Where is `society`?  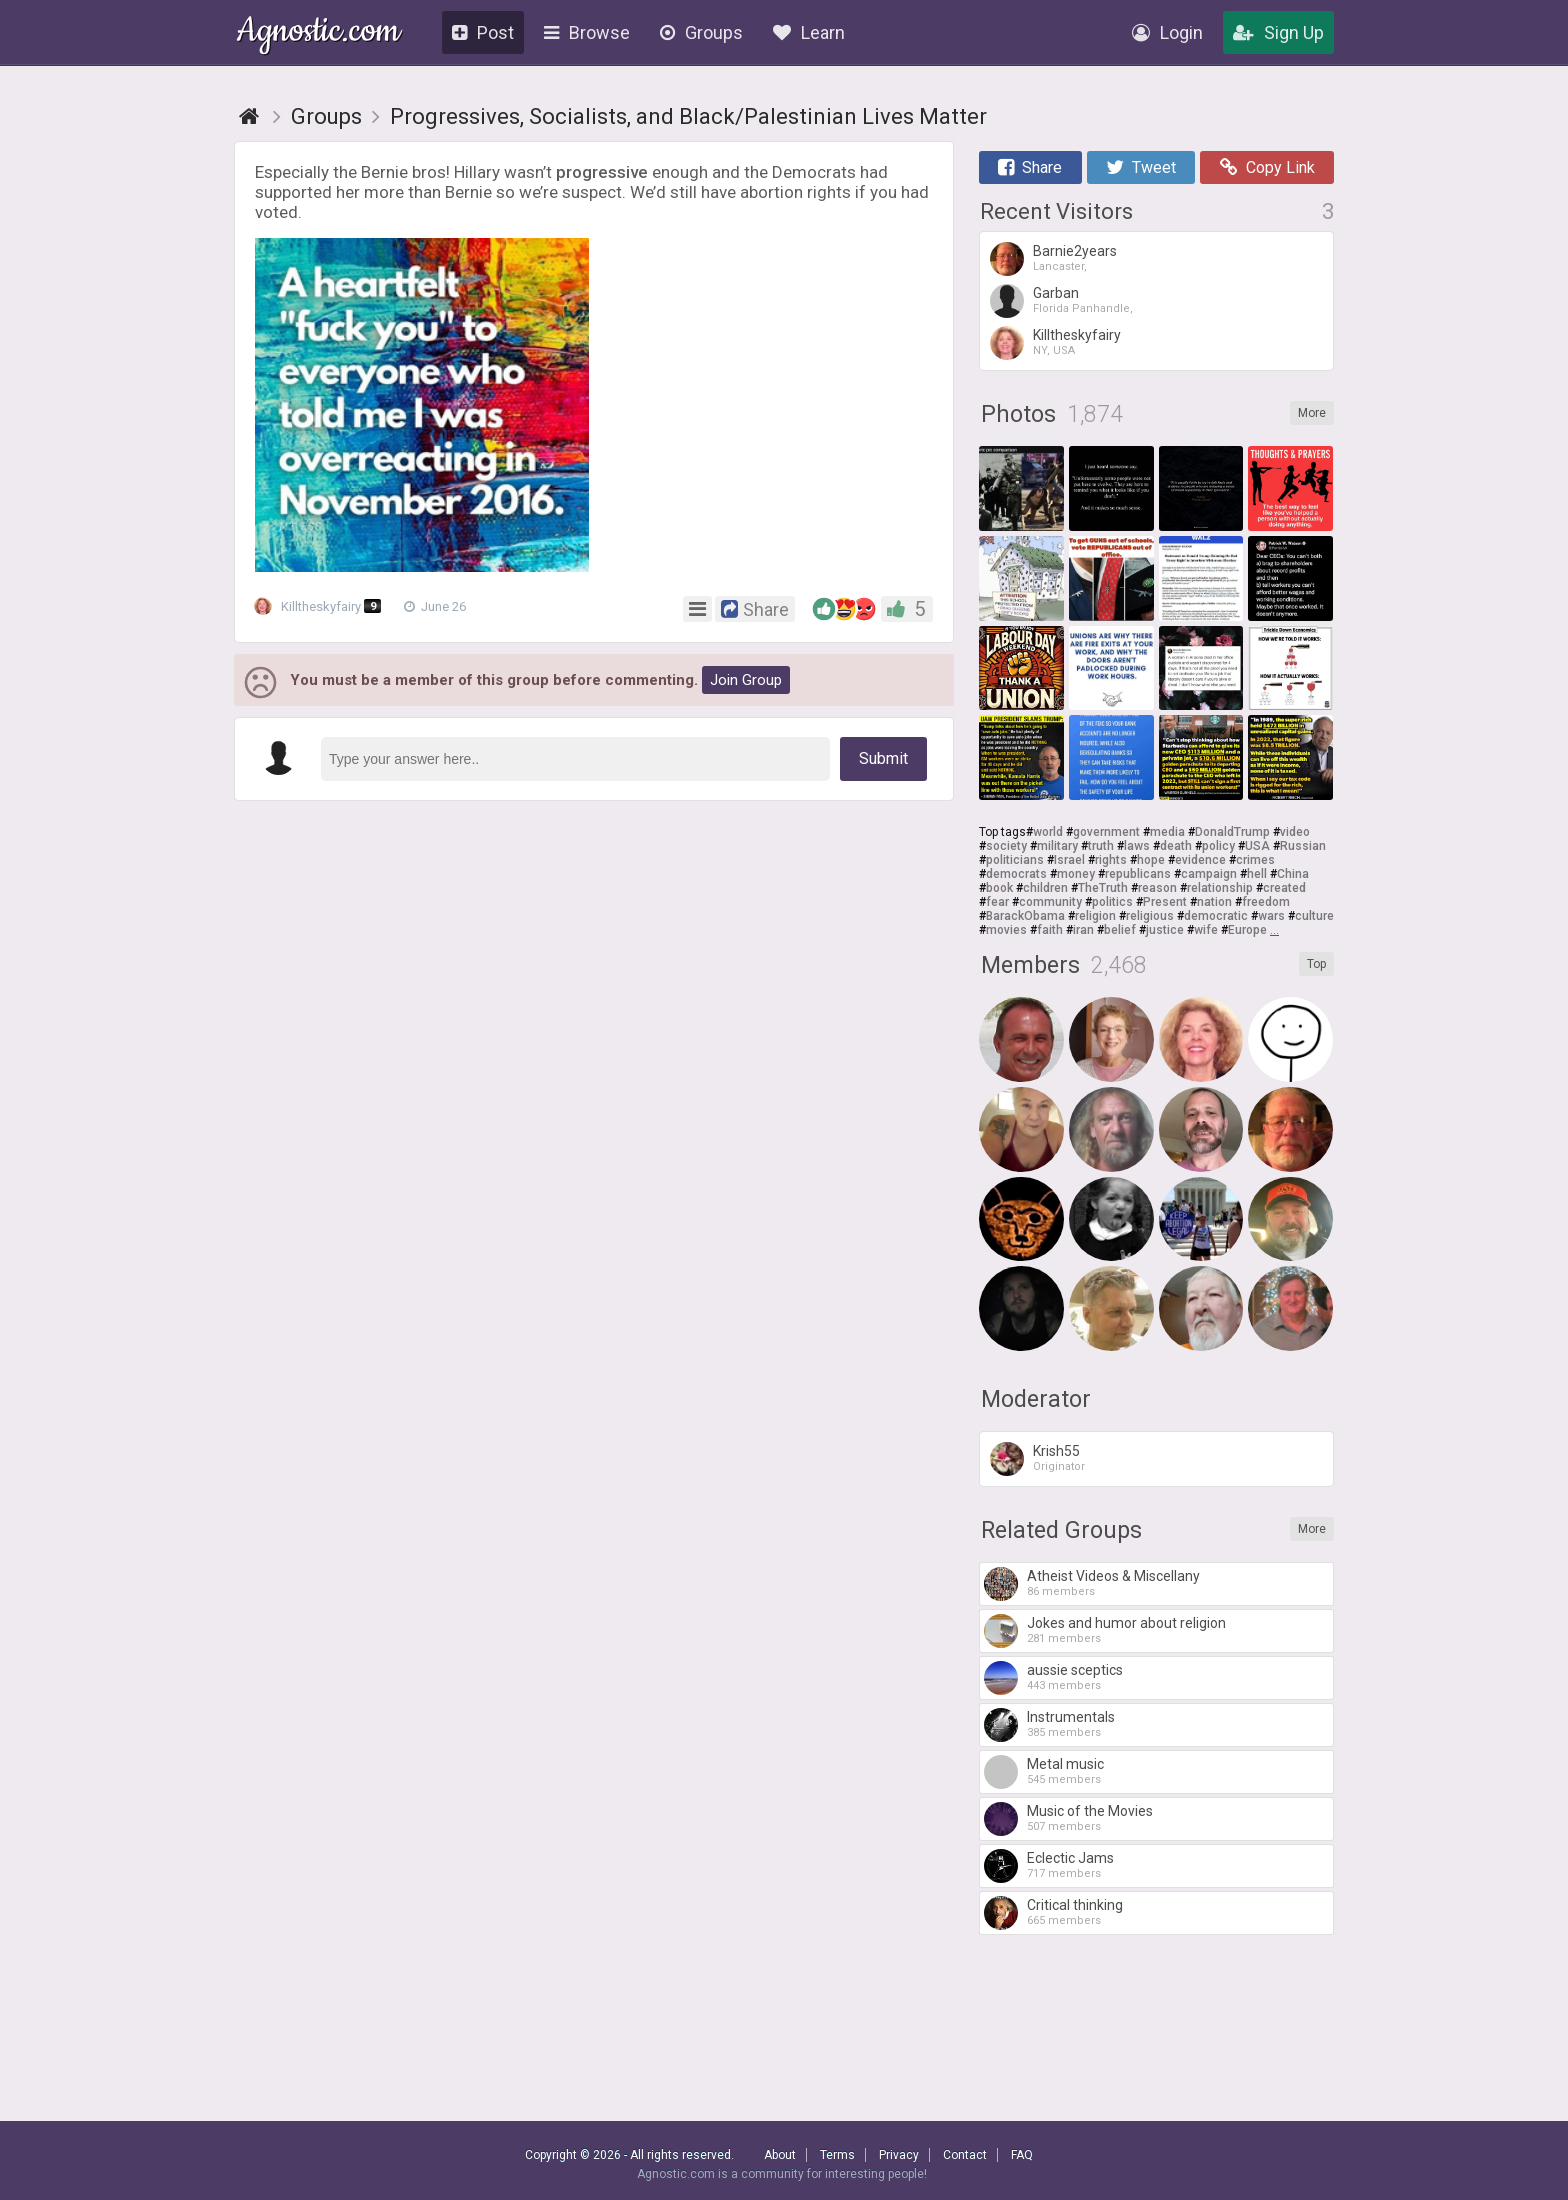
society is located at coordinates (1006, 846).